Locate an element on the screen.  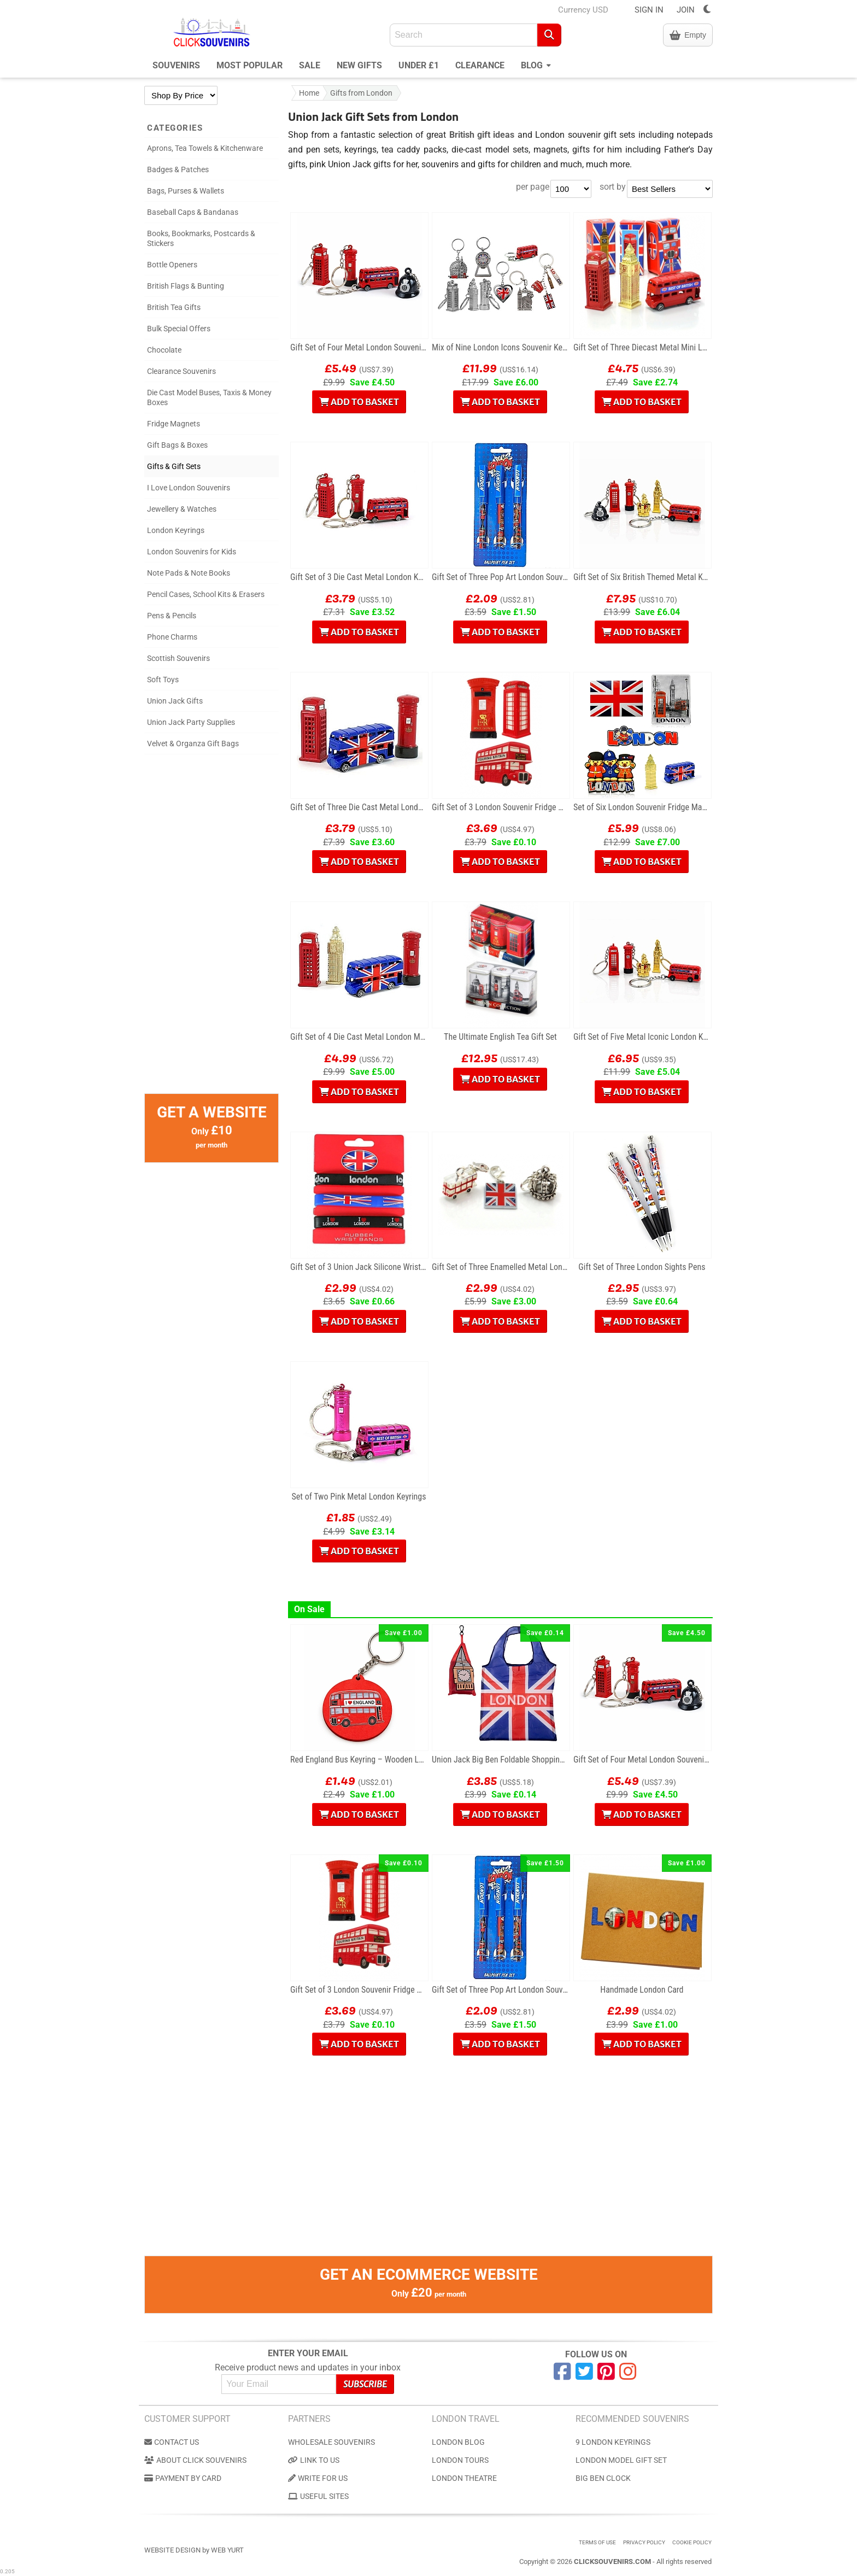
Fridge Magnets is located at coordinates (173, 423).